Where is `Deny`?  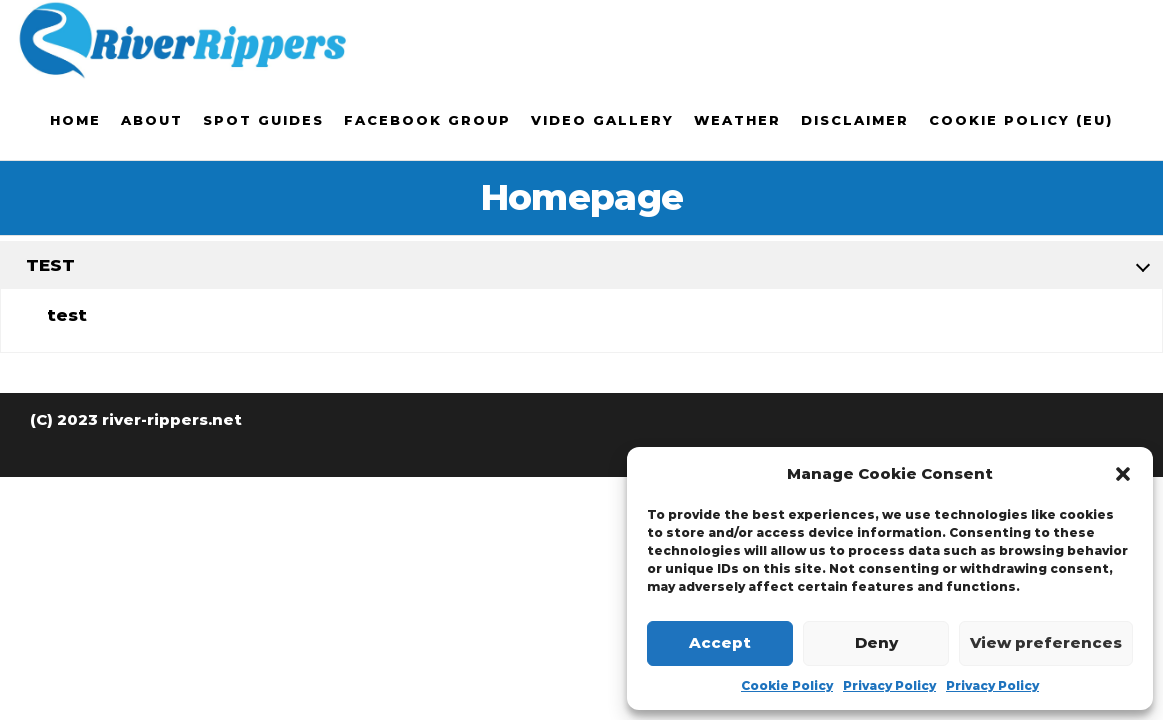 Deny is located at coordinates (876, 642).